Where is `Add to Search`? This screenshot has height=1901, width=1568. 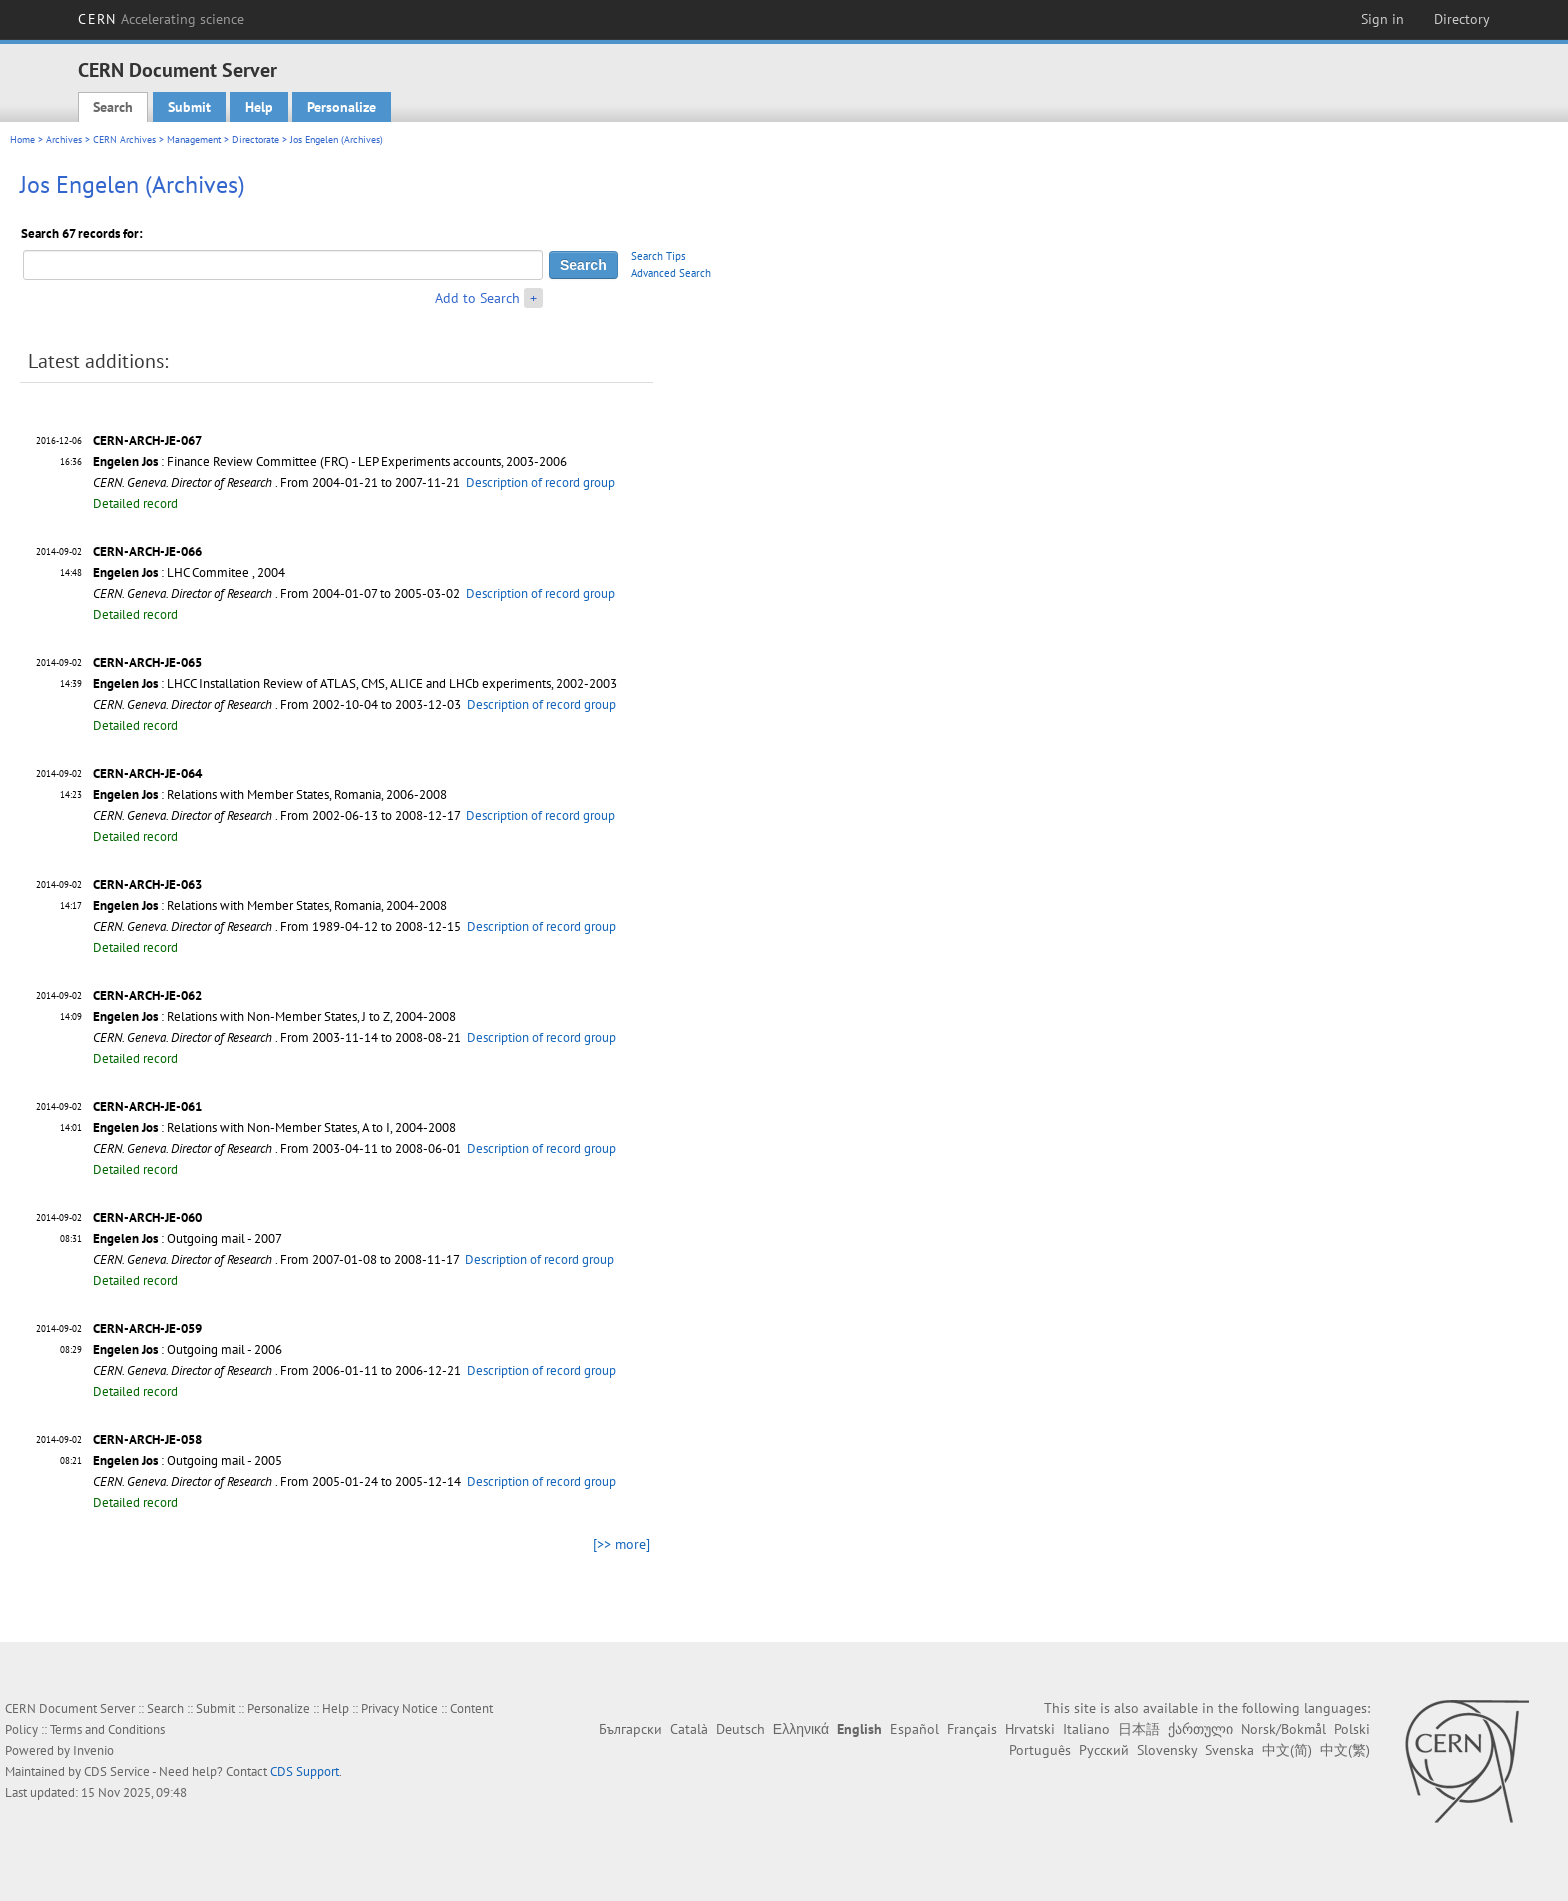
Add to Search is located at coordinates (477, 298).